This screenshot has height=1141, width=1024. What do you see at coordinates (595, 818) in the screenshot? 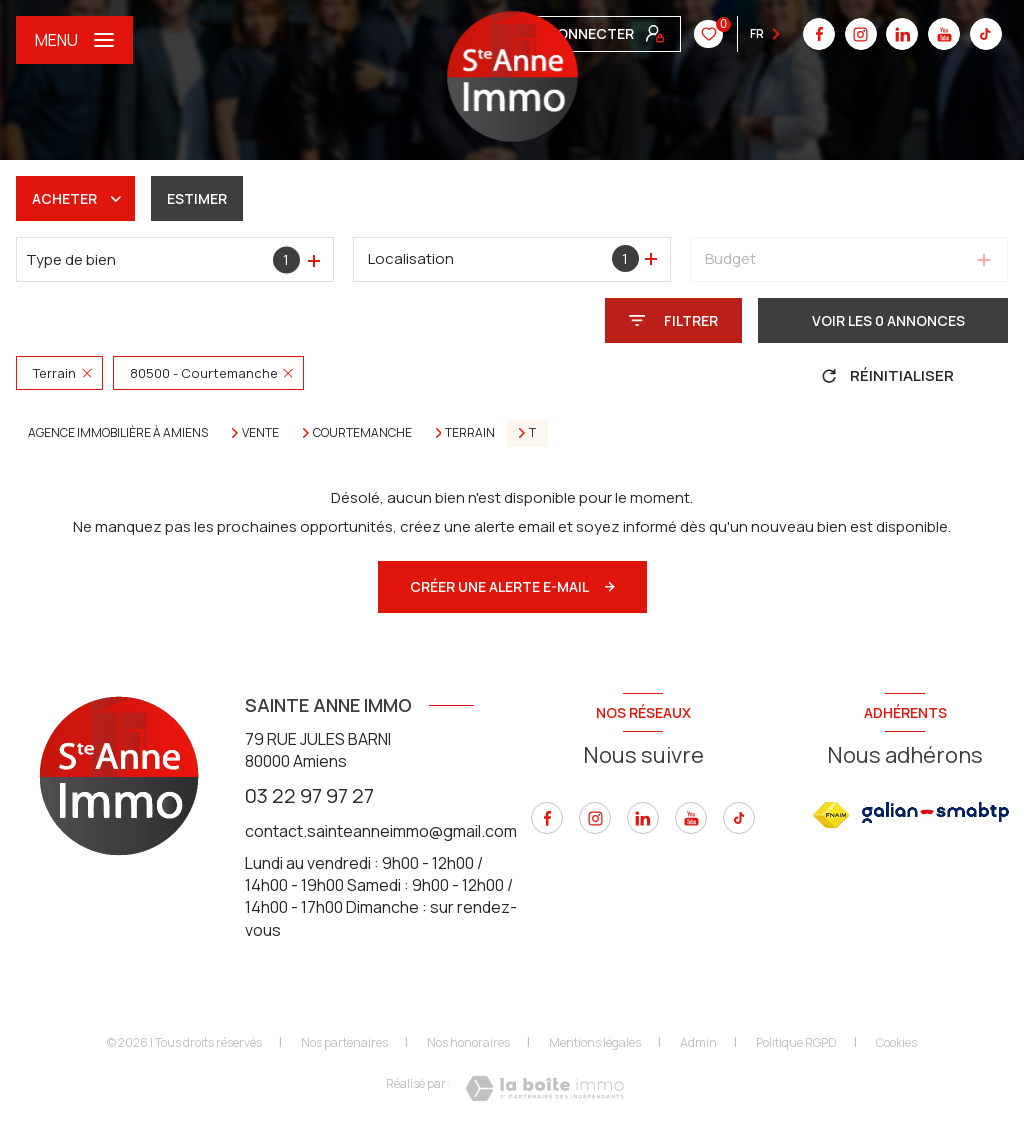
I see `[instagram - Ouverture nouvelle fenêtre]` at bounding box center [595, 818].